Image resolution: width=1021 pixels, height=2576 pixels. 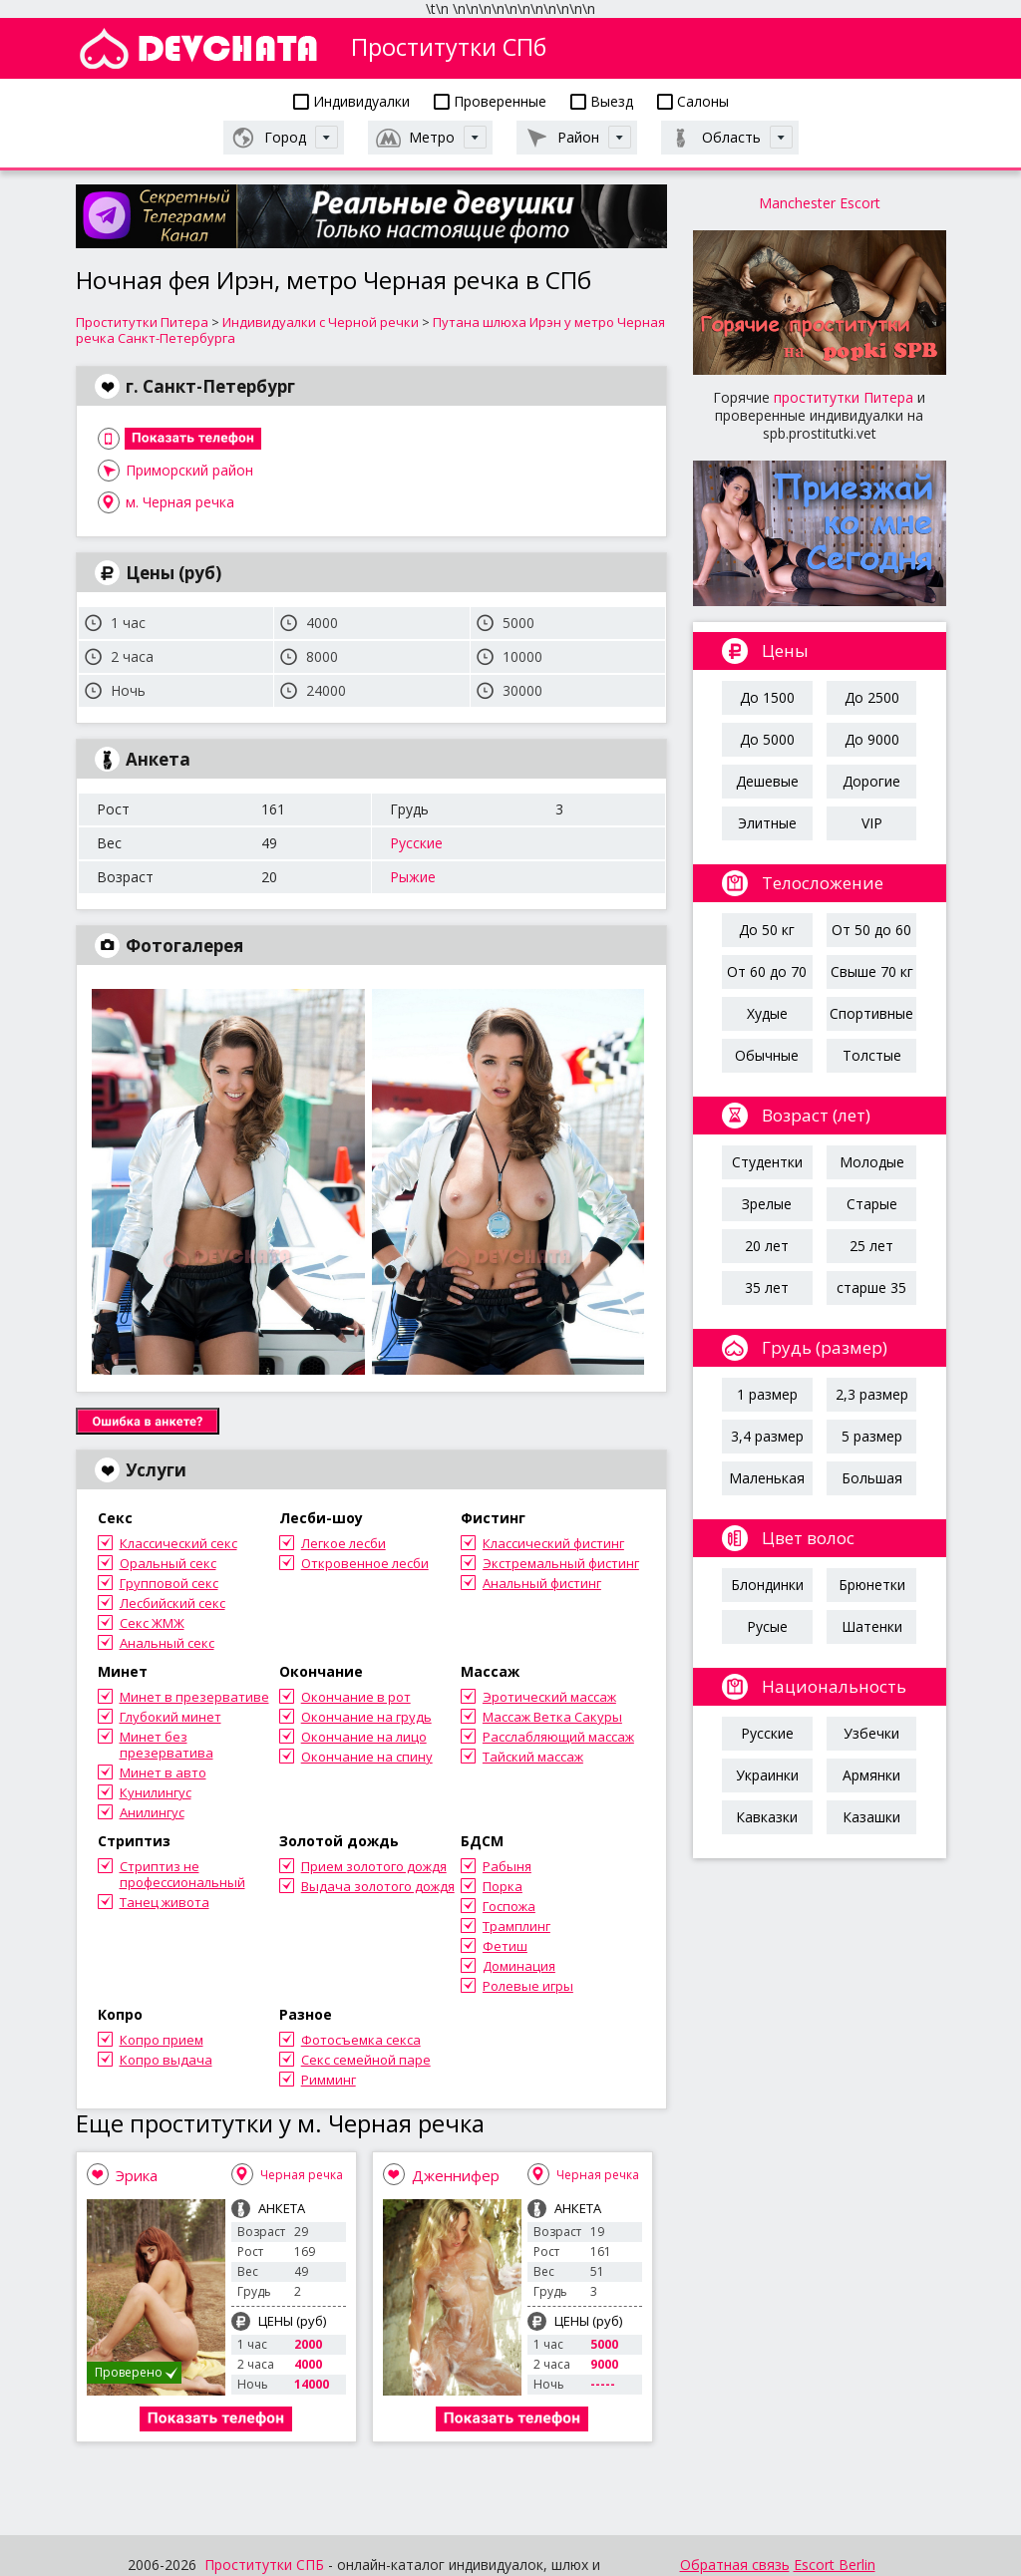 I want to click on Manchester Escort, so click(x=819, y=202).